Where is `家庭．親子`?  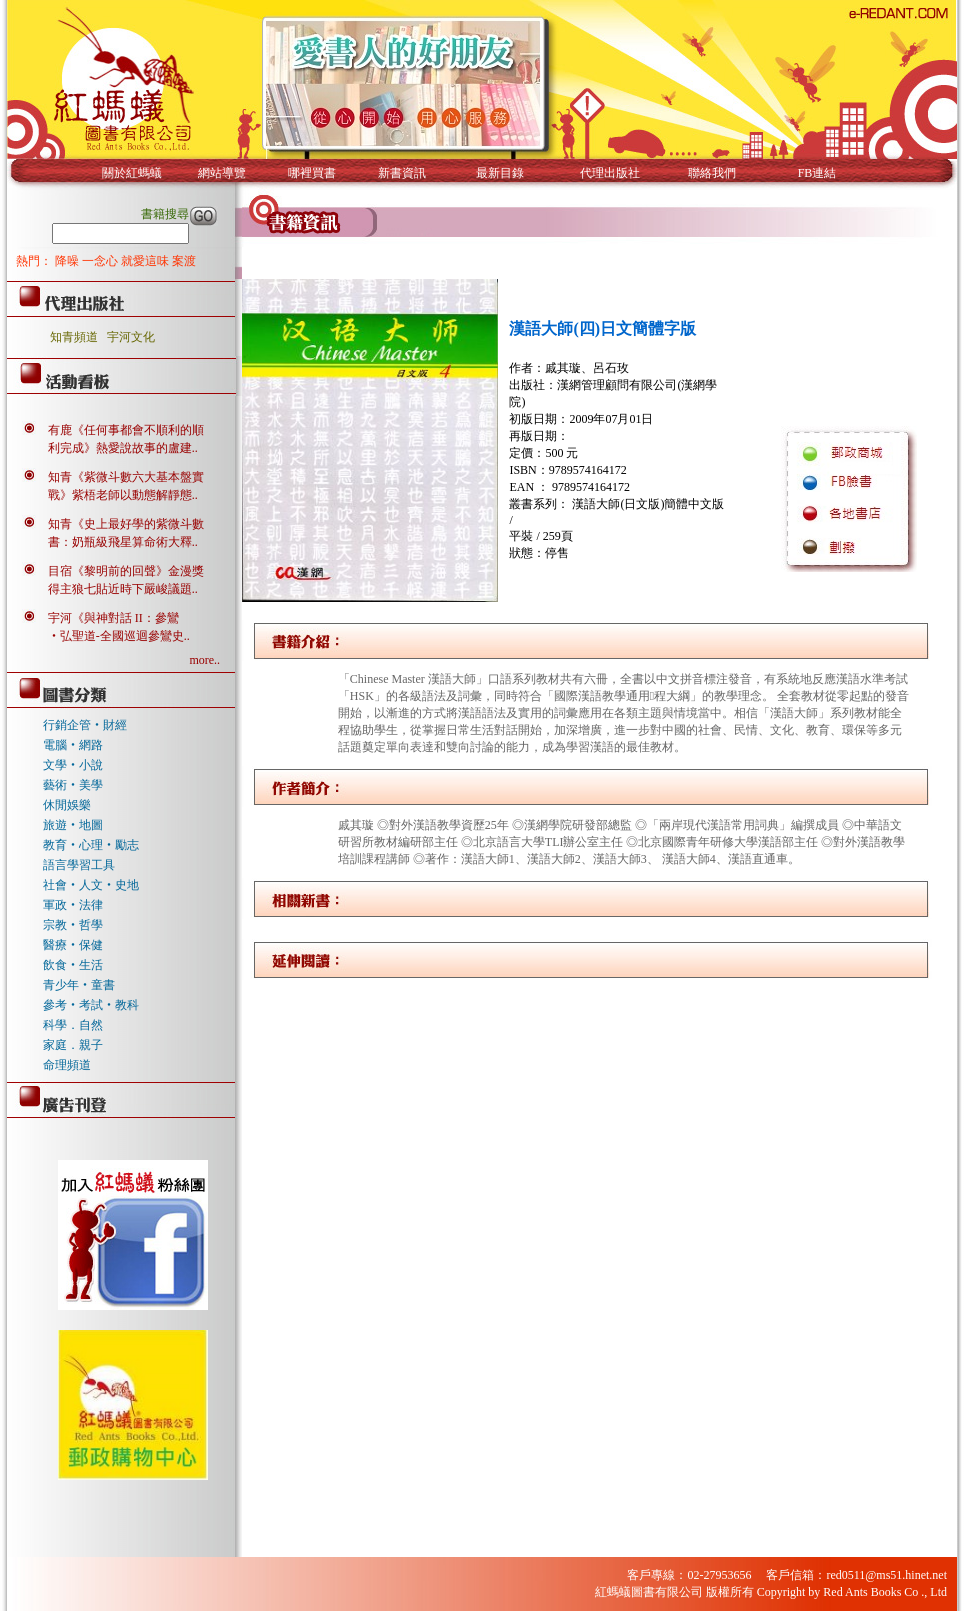
家庭．親子 is located at coordinates (73, 1045).